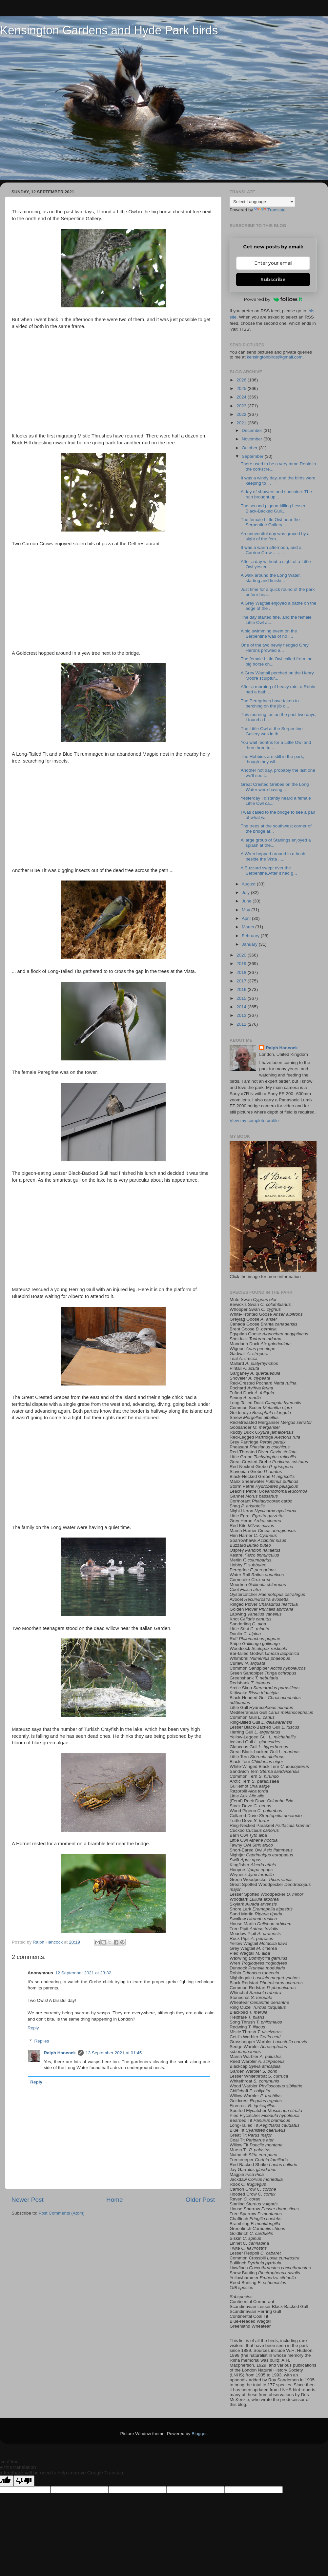 The width and height of the screenshot is (328, 2576). Describe the element at coordinates (270, 522) in the screenshot. I see `The female Little Owl near the Serpentine Gallery ...` at that location.